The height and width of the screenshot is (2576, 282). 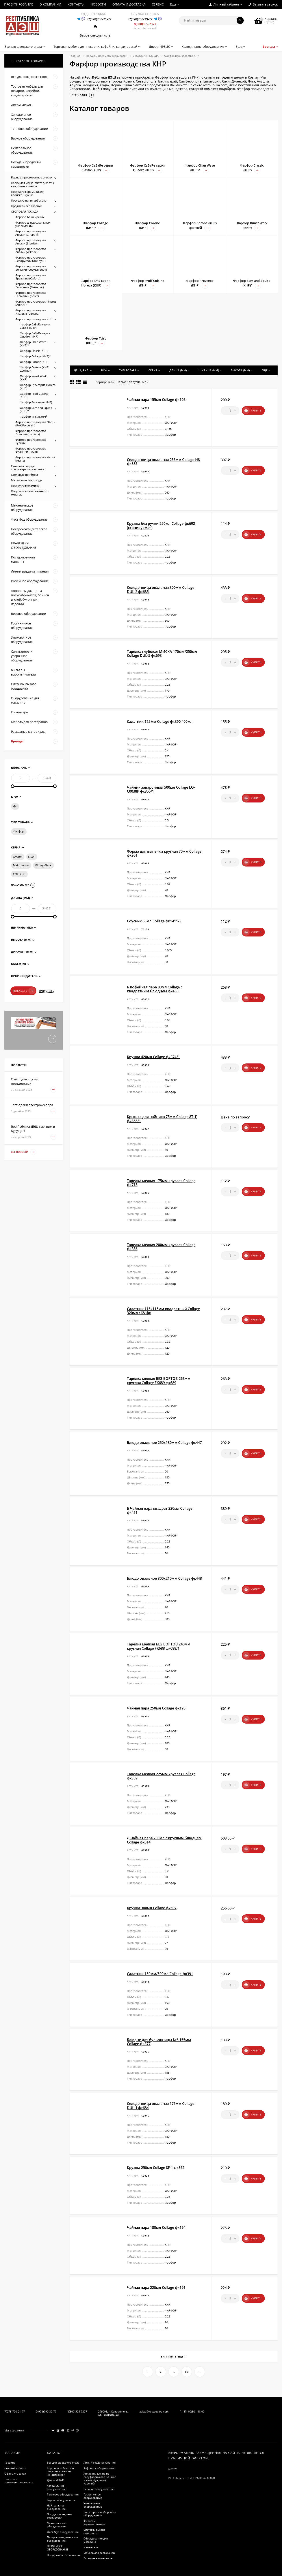 I want to click on Барное оборудование, so click(x=61, y=2500).